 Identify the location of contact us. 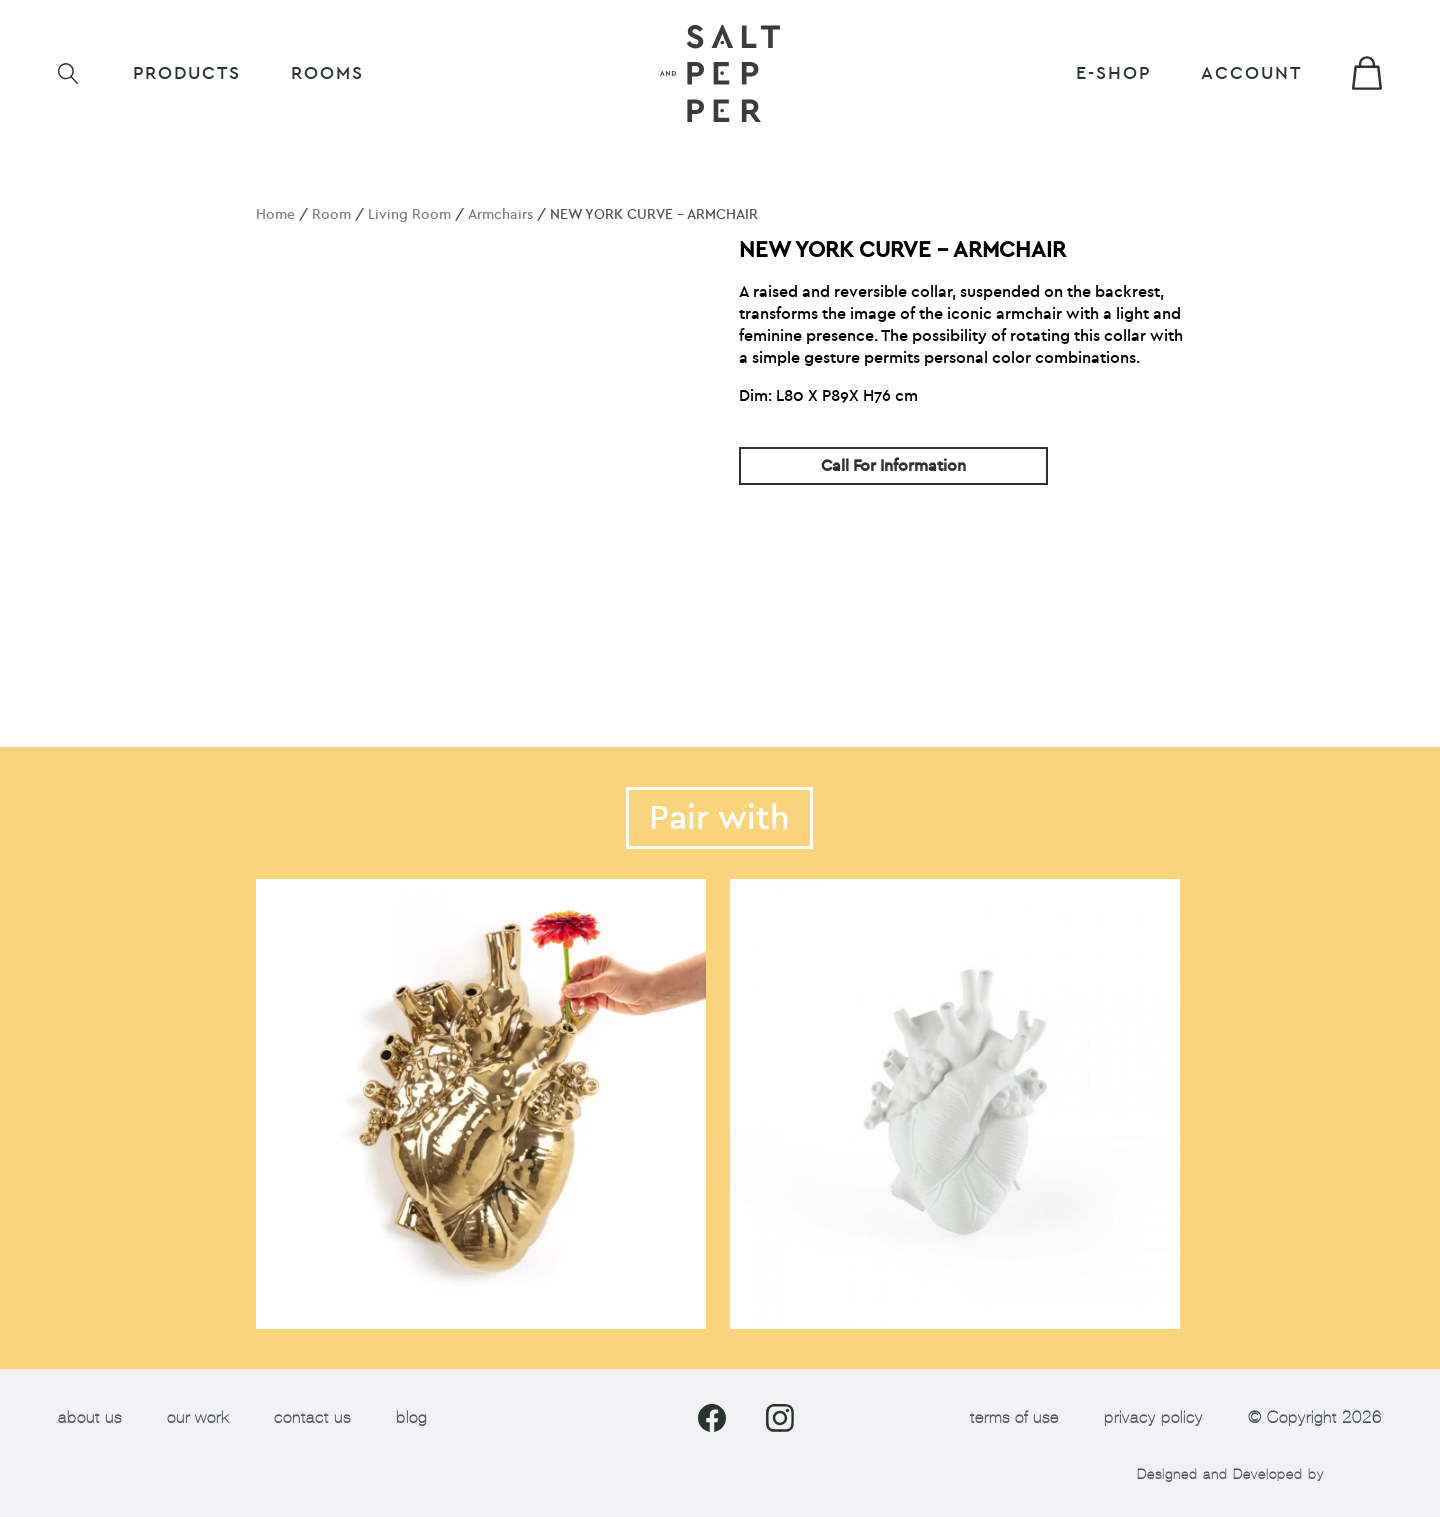
(312, 1417).